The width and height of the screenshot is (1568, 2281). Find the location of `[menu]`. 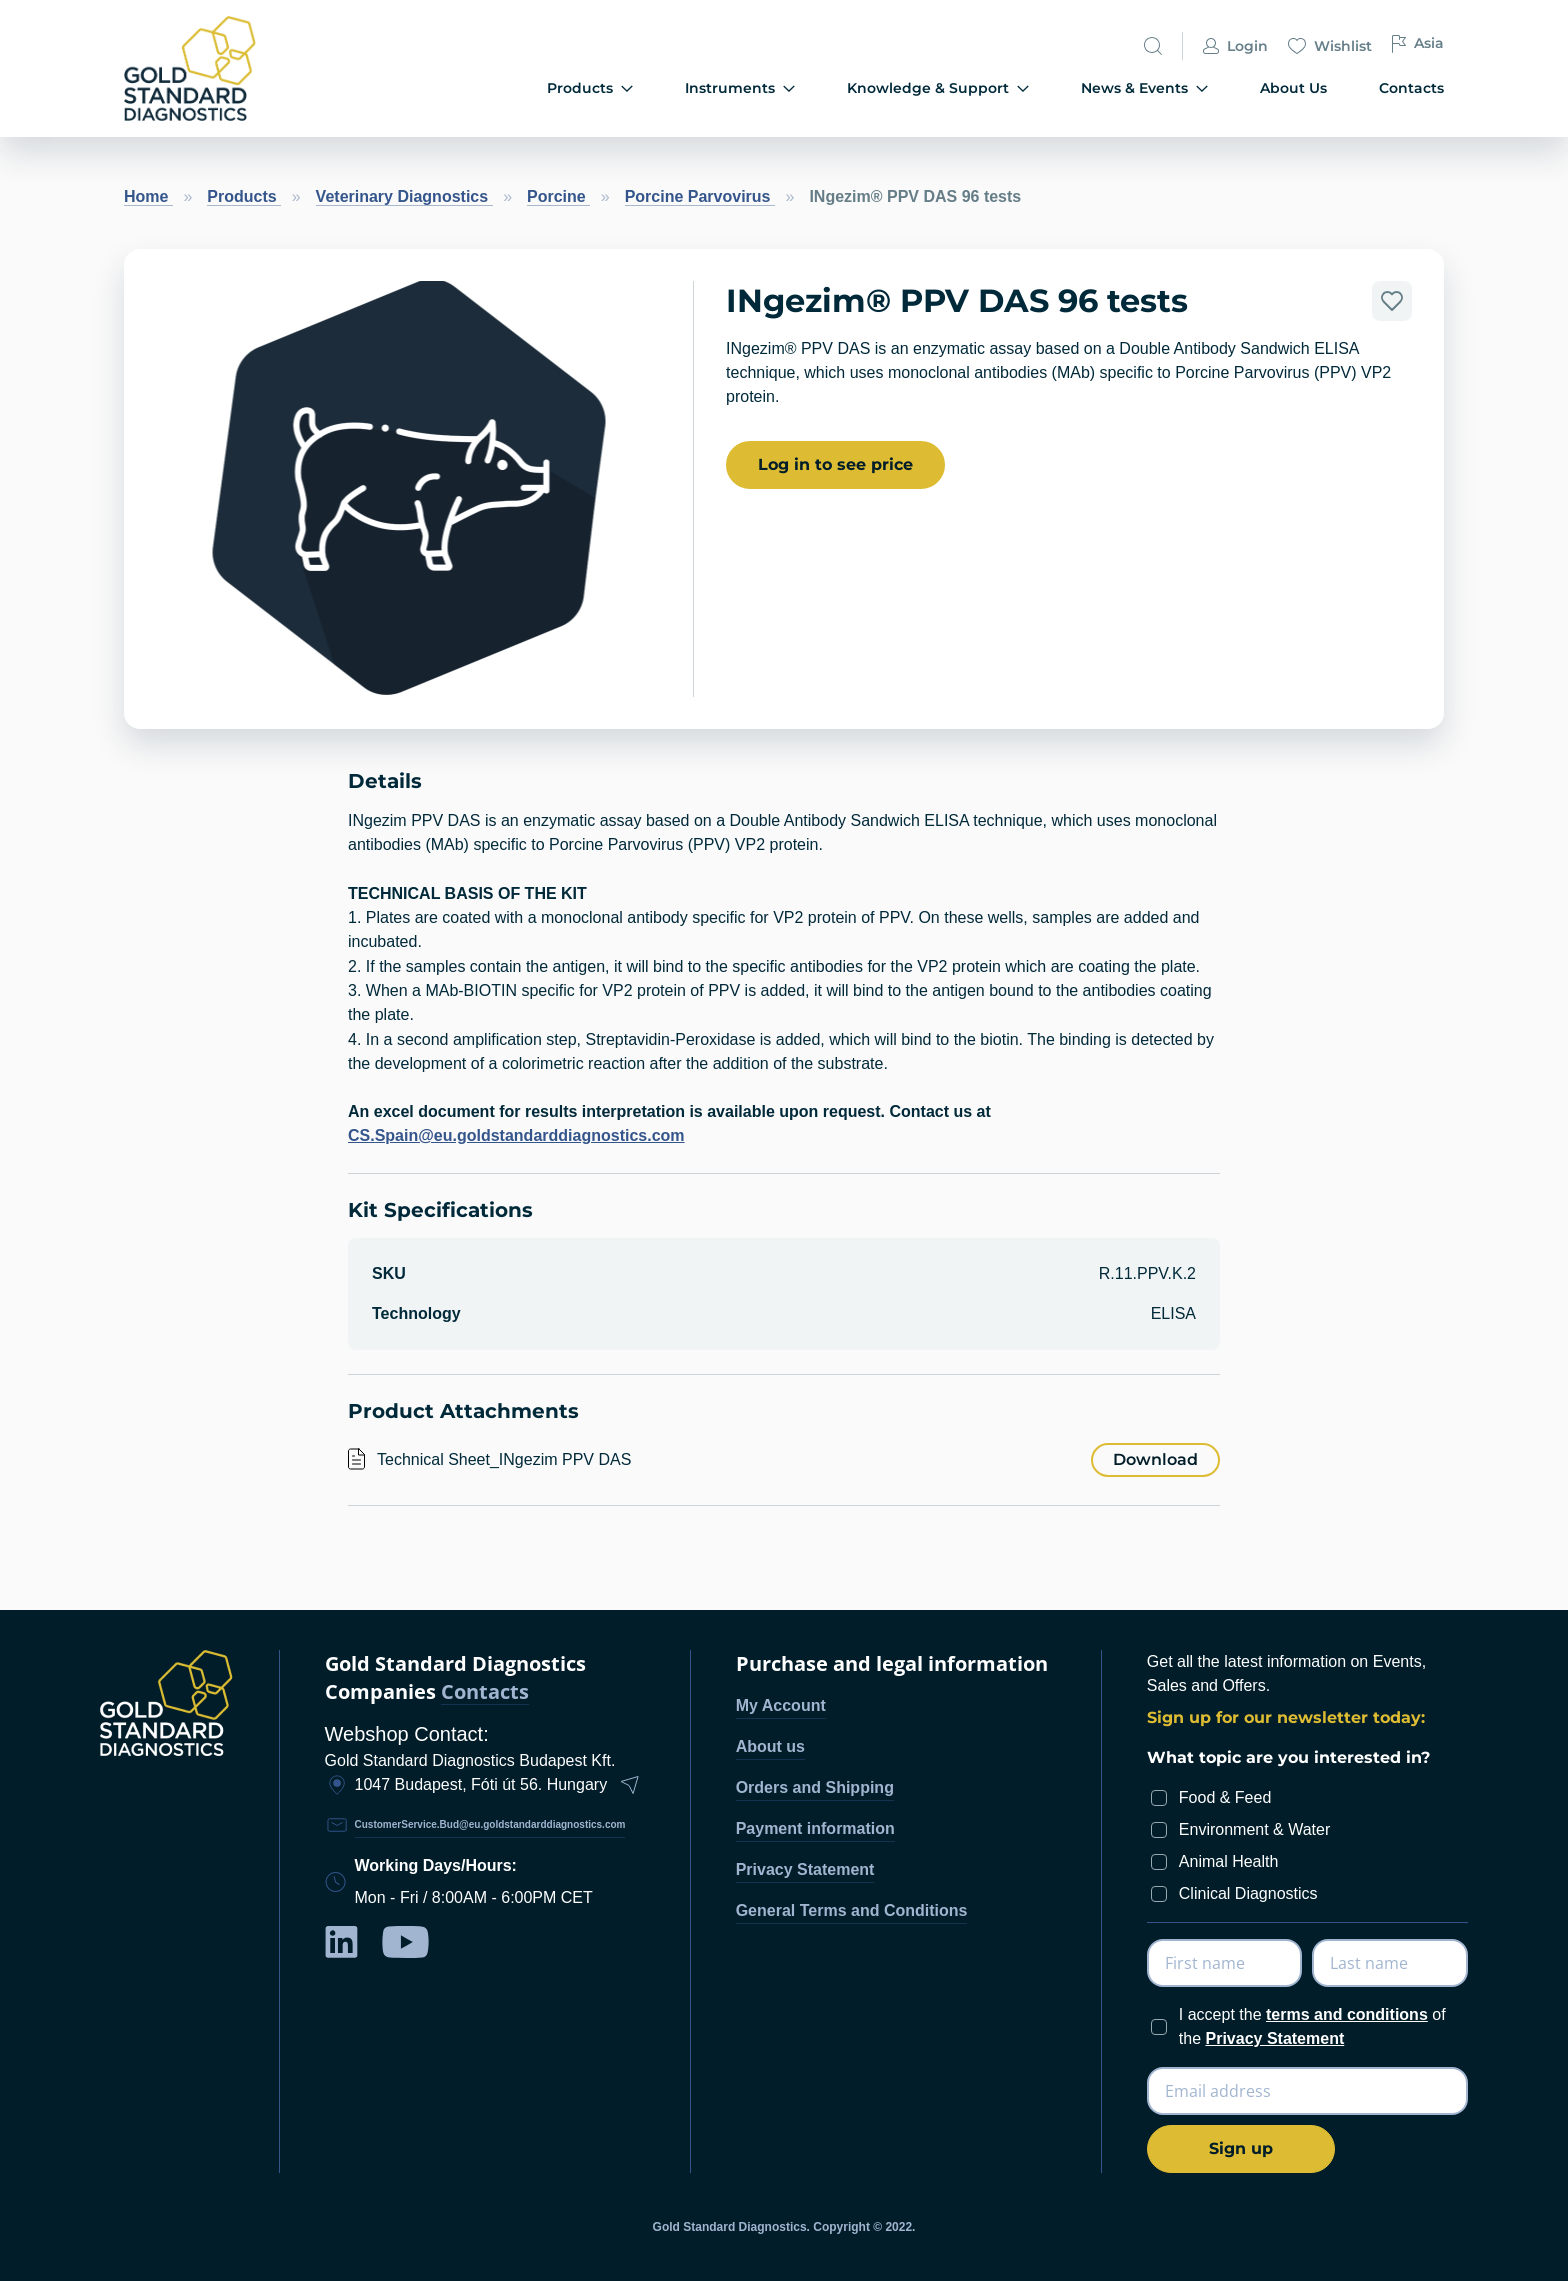

[menu] is located at coordinates (896, 89).